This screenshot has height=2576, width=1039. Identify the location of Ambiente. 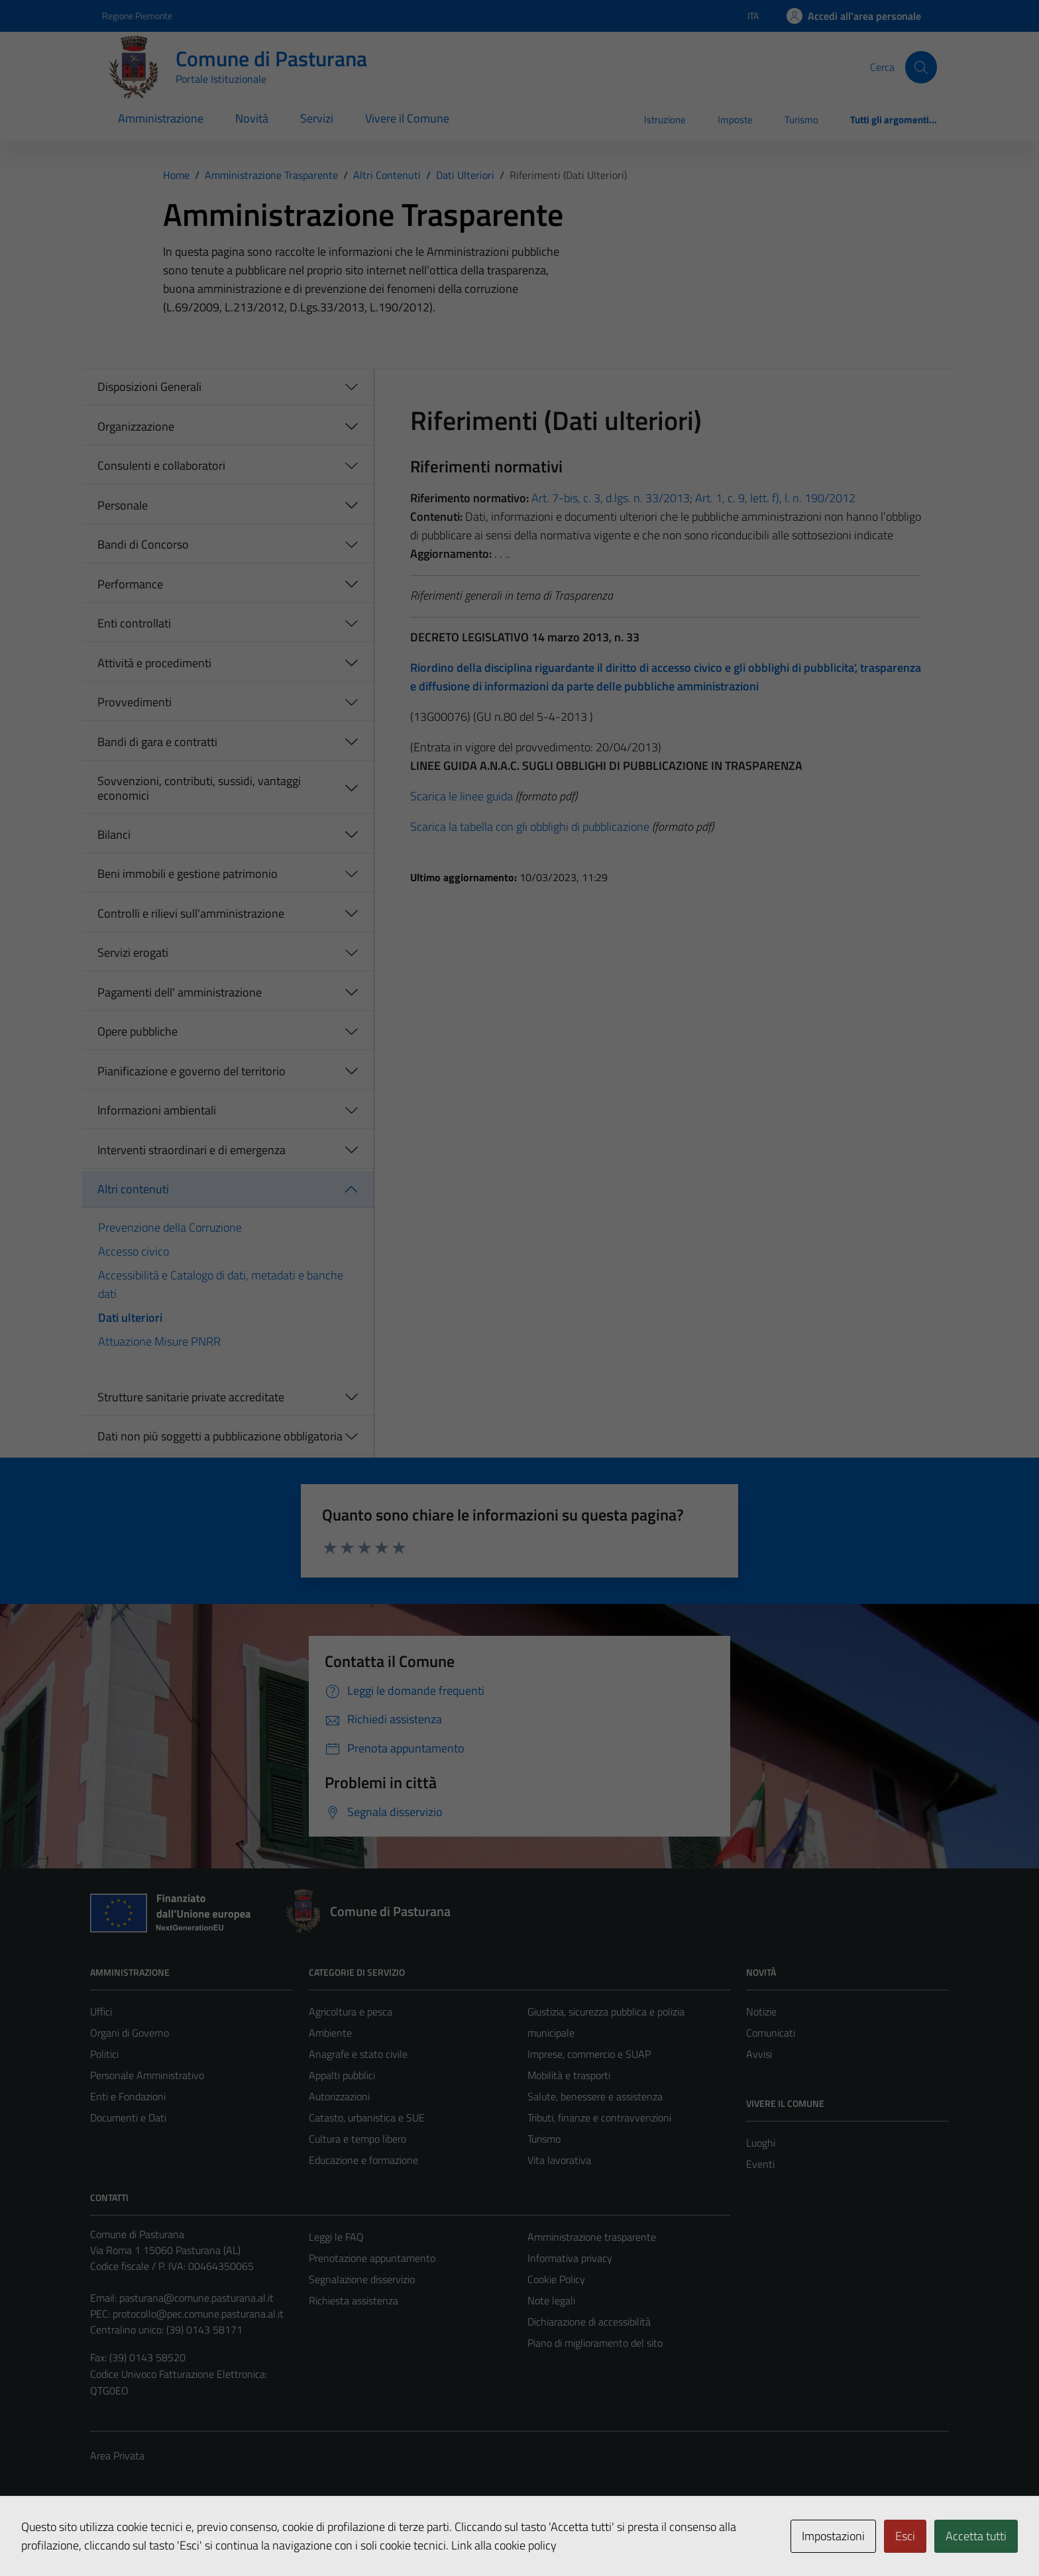
(330, 2033).